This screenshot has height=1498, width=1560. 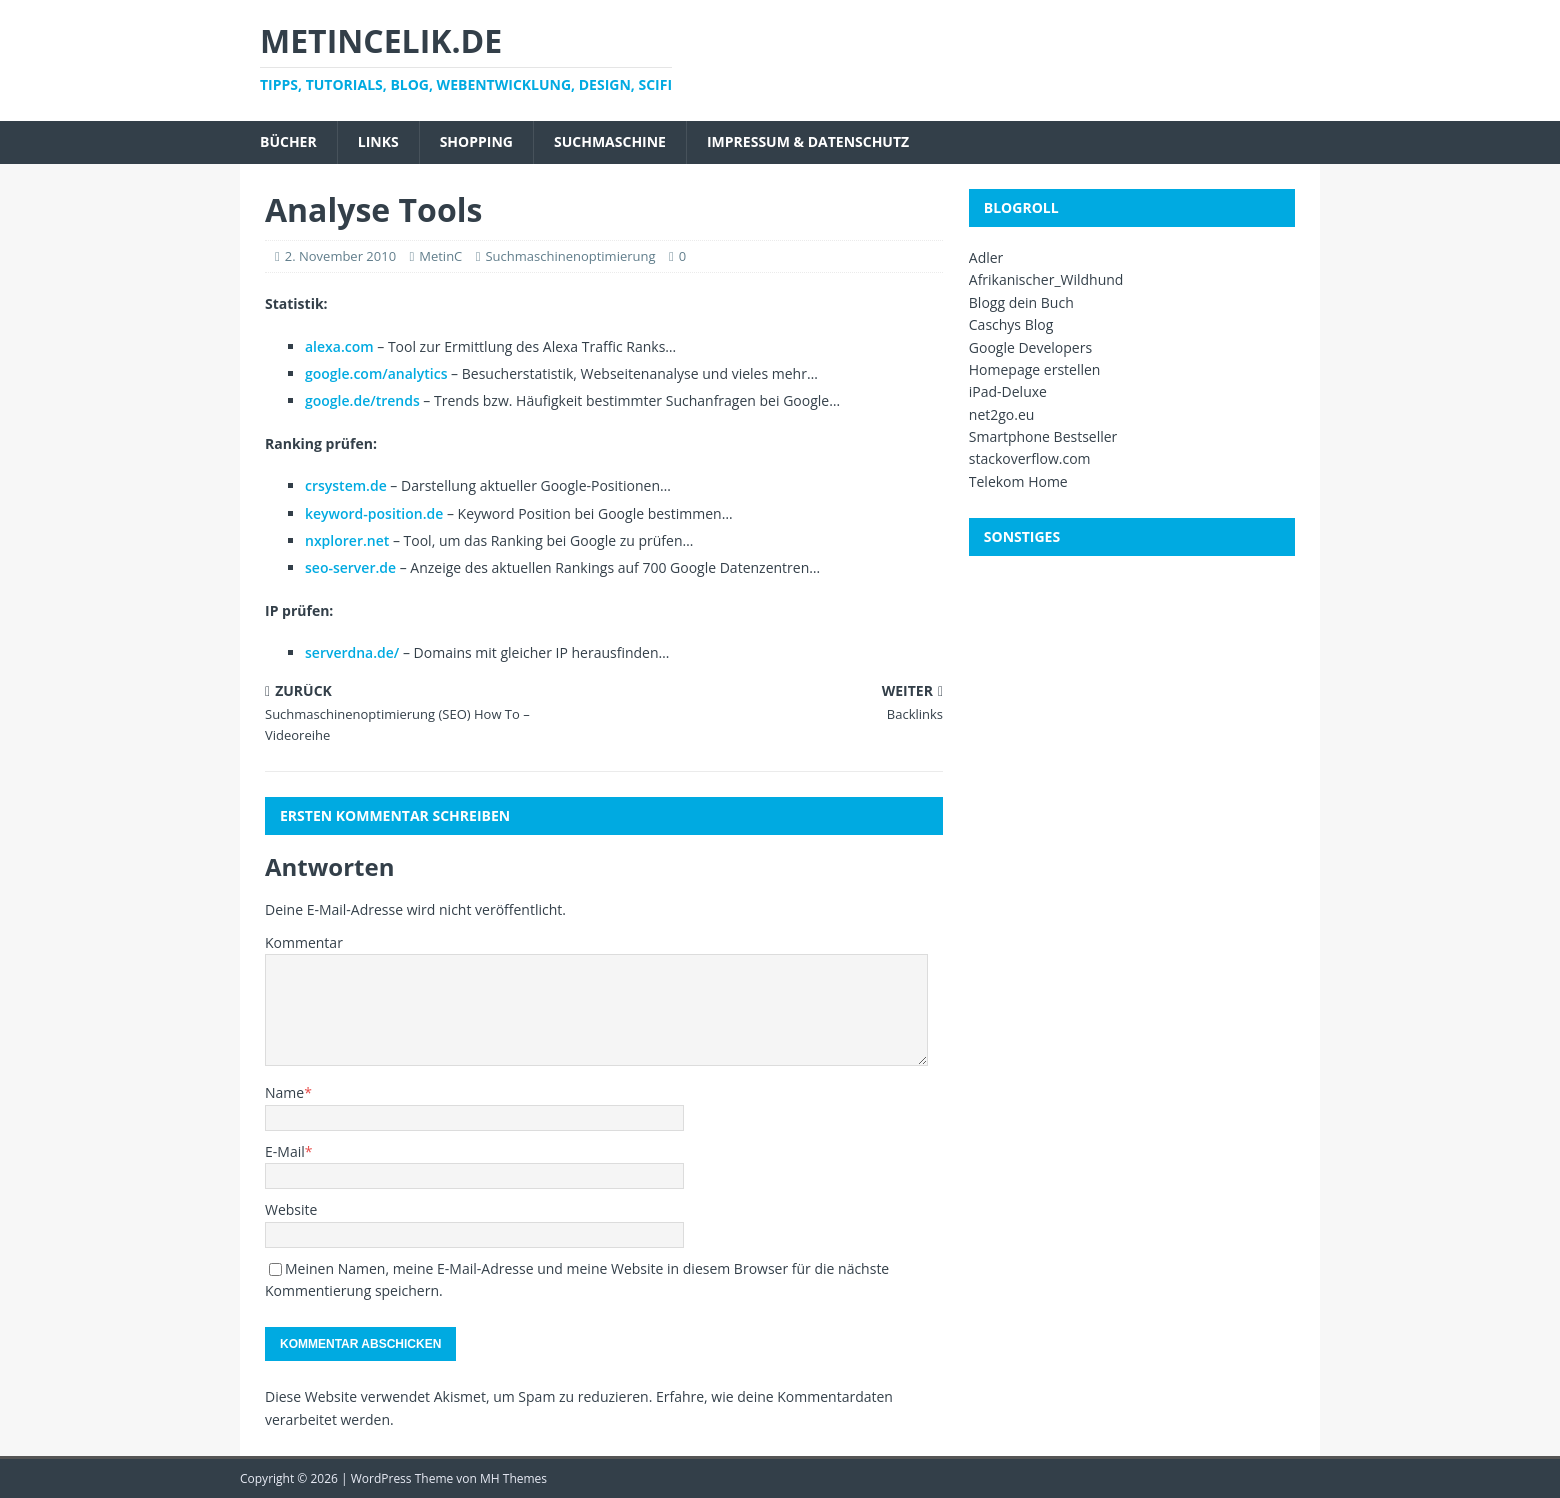 What do you see at coordinates (352, 652) in the screenshot?
I see `serverdna.de/` at bounding box center [352, 652].